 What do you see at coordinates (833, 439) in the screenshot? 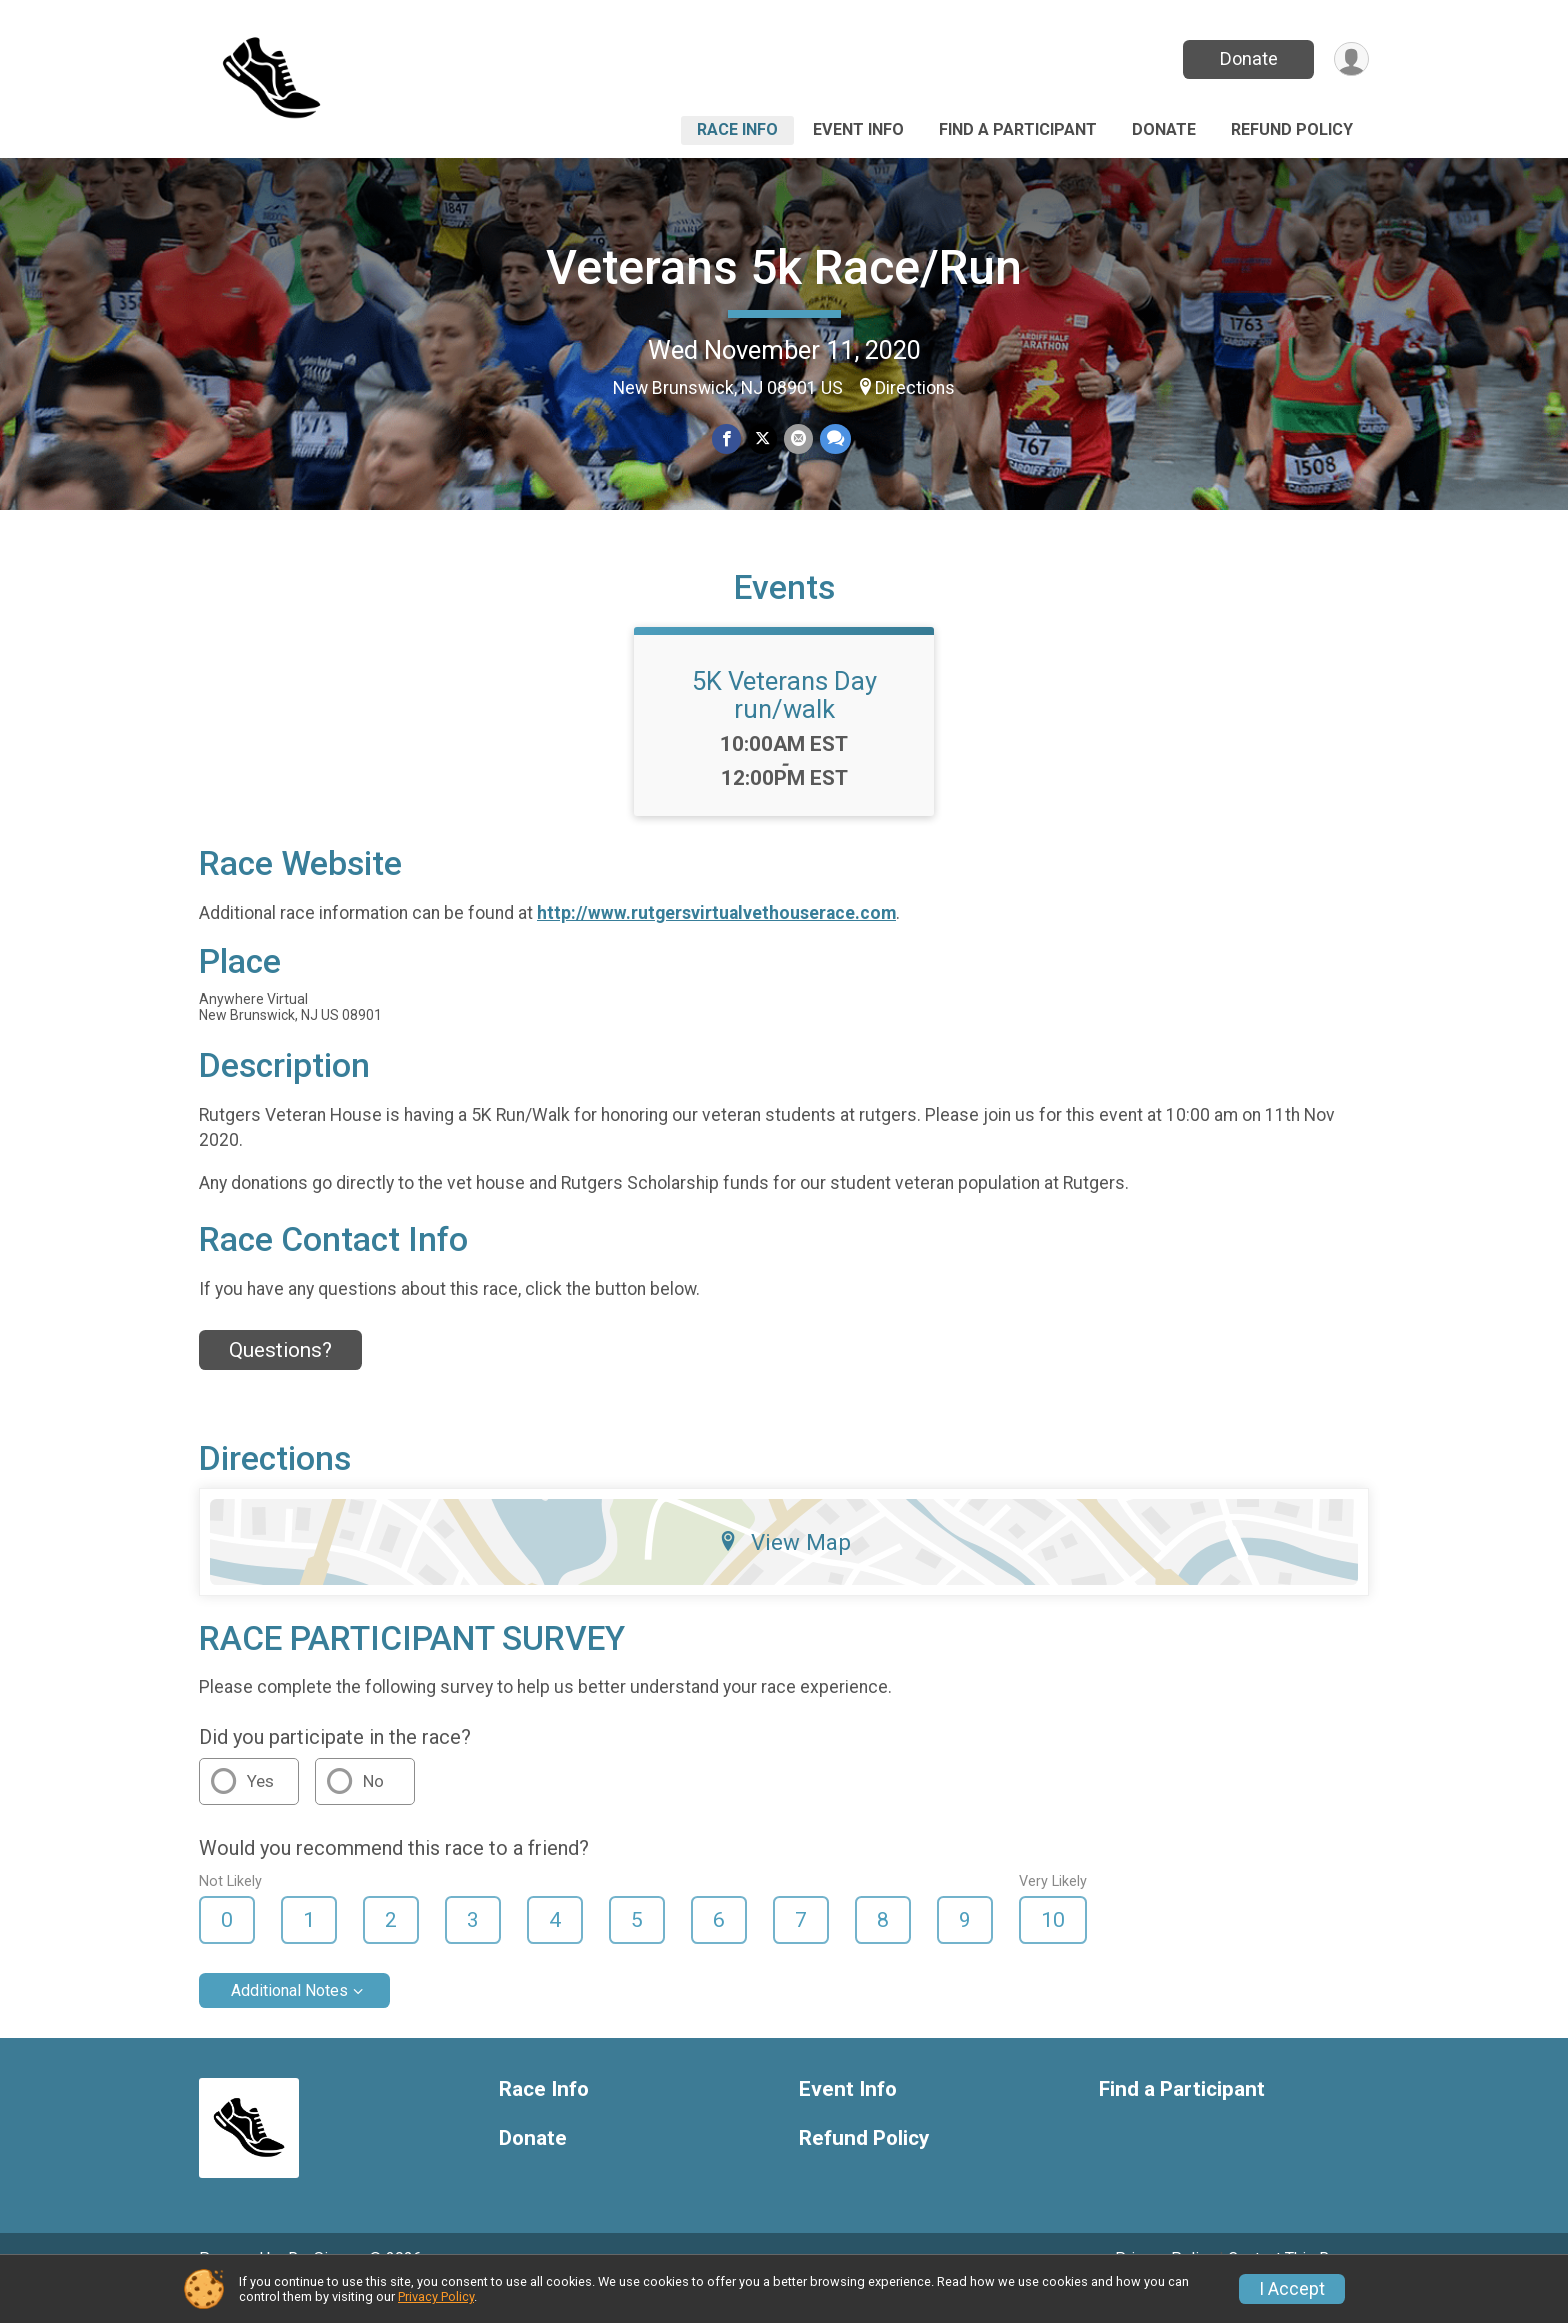
I see `[Share through Text]` at bounding box center [833, 439].